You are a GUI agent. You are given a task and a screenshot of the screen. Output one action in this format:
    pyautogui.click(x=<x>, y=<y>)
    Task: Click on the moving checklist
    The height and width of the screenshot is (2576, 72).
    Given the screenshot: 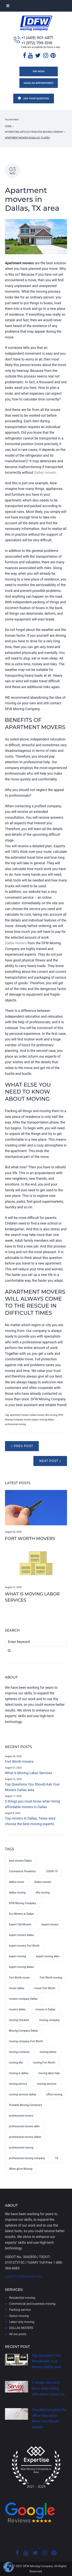 What is the action you would take?
    pyautogui.click(x=19, y=2020)
    